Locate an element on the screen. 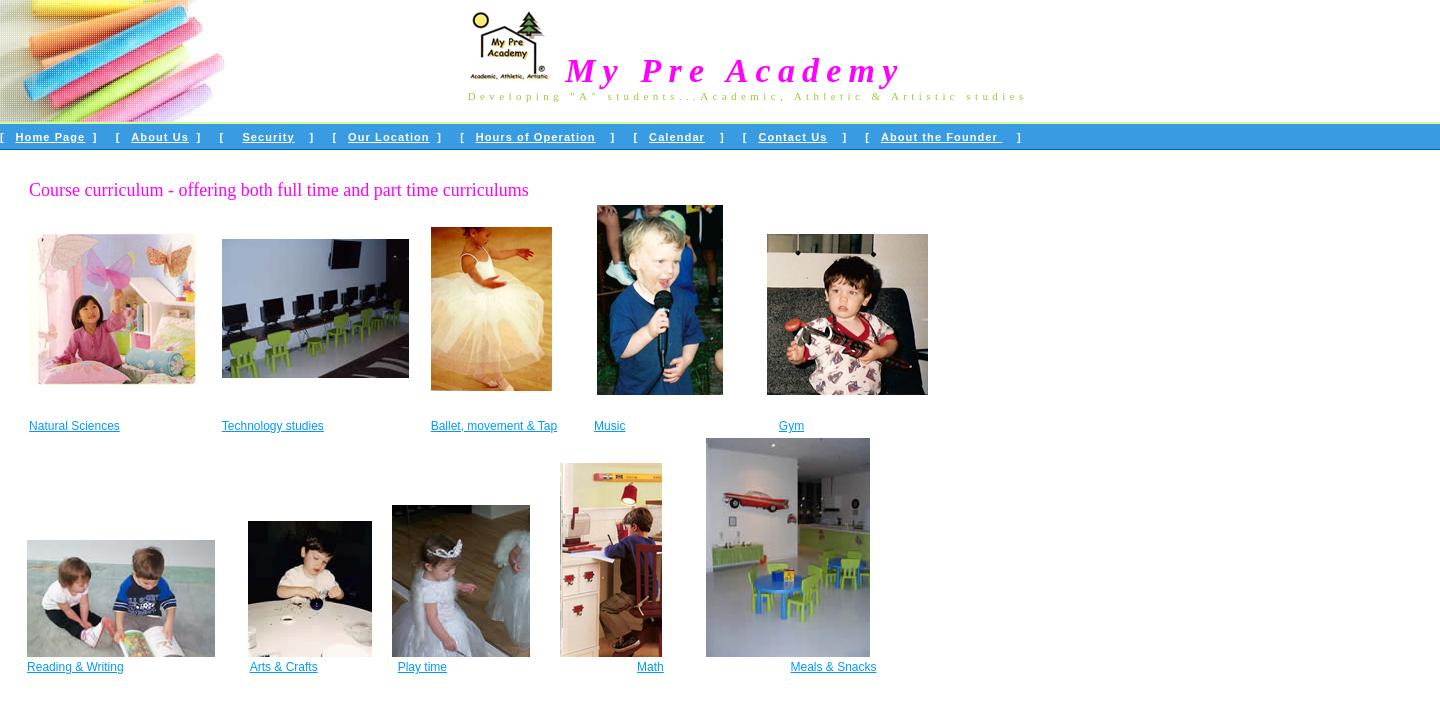 The image size is (1440, 720). Calendar is located at coordinates (677, 137).